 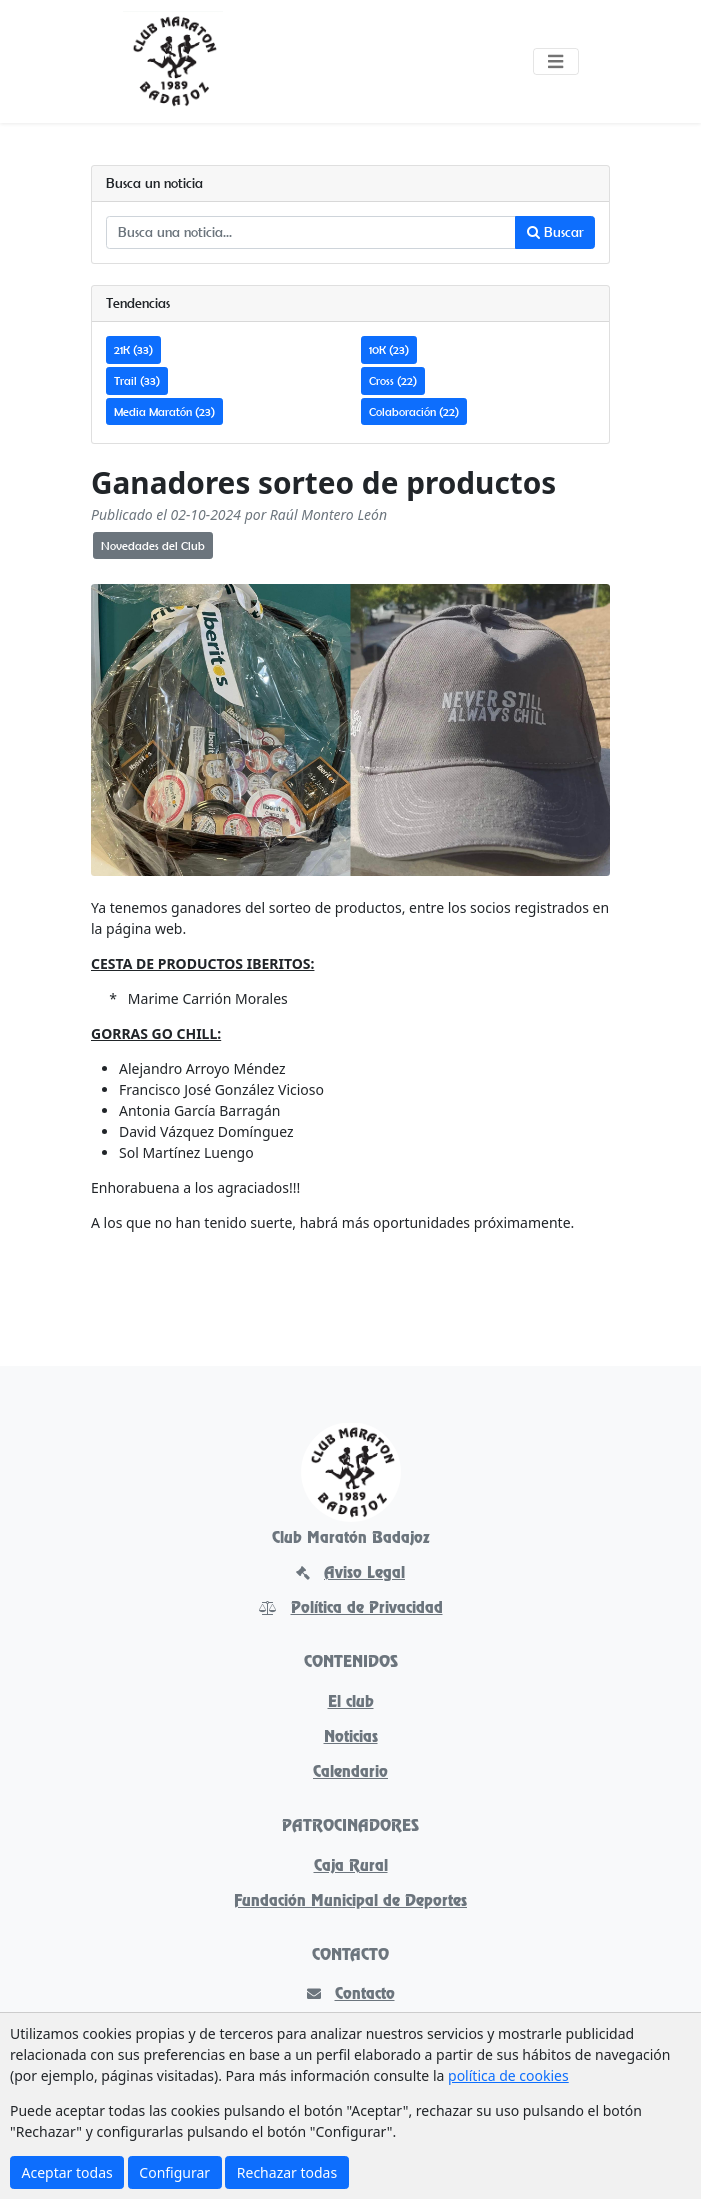 What do you see at coordinates (133, 349) in the screenshot?
I see `21K (33)` at bounding box center [133, 349].